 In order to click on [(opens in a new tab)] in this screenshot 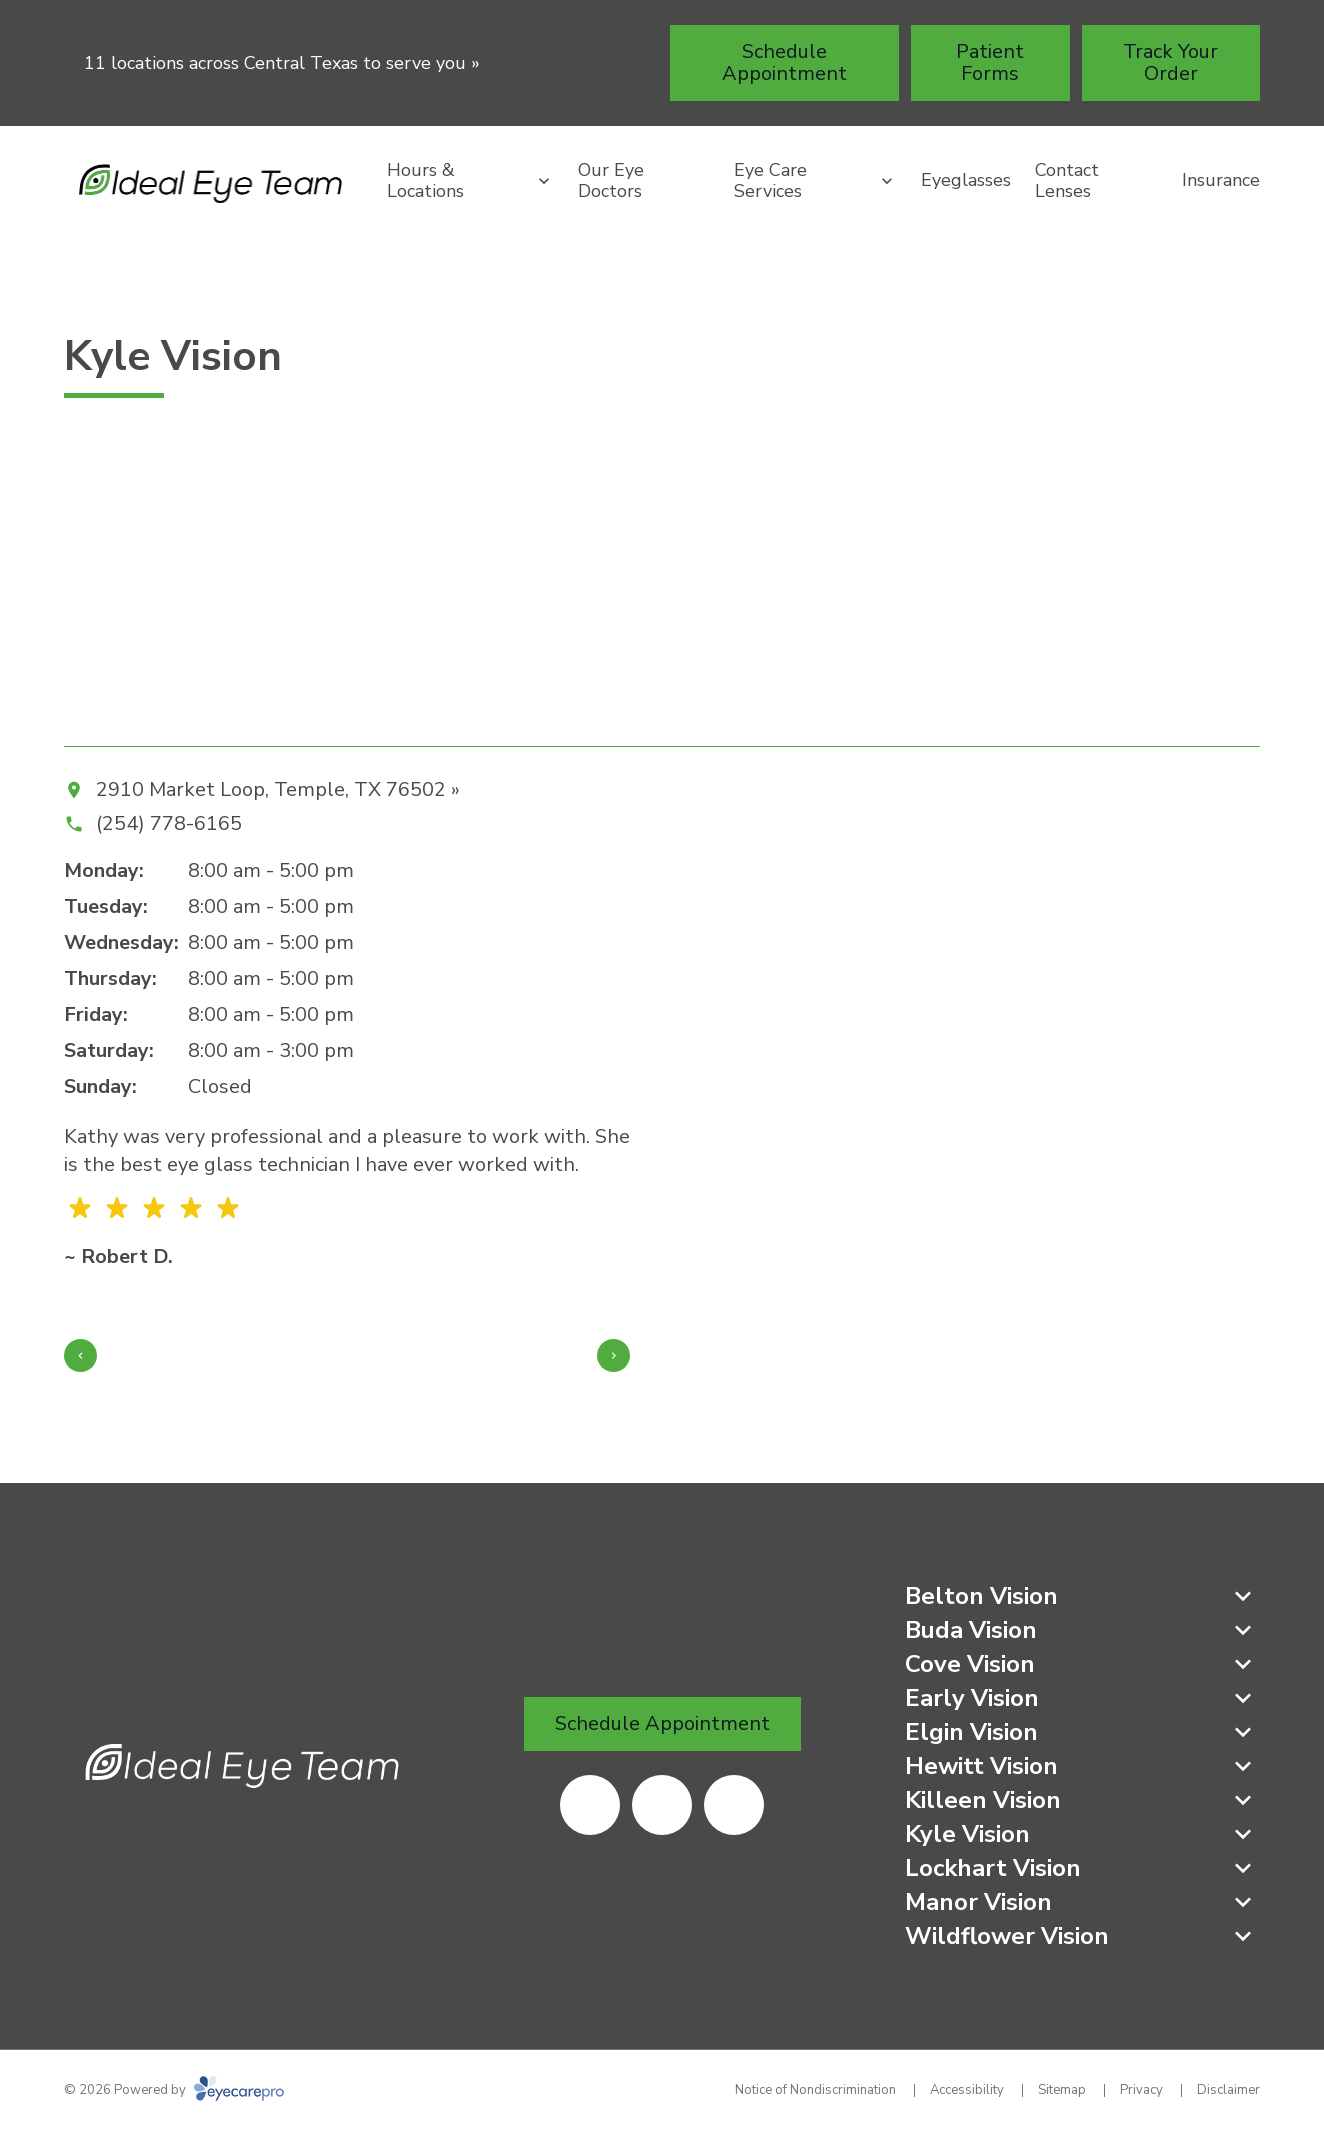, I will do `click(590, 1805)`.